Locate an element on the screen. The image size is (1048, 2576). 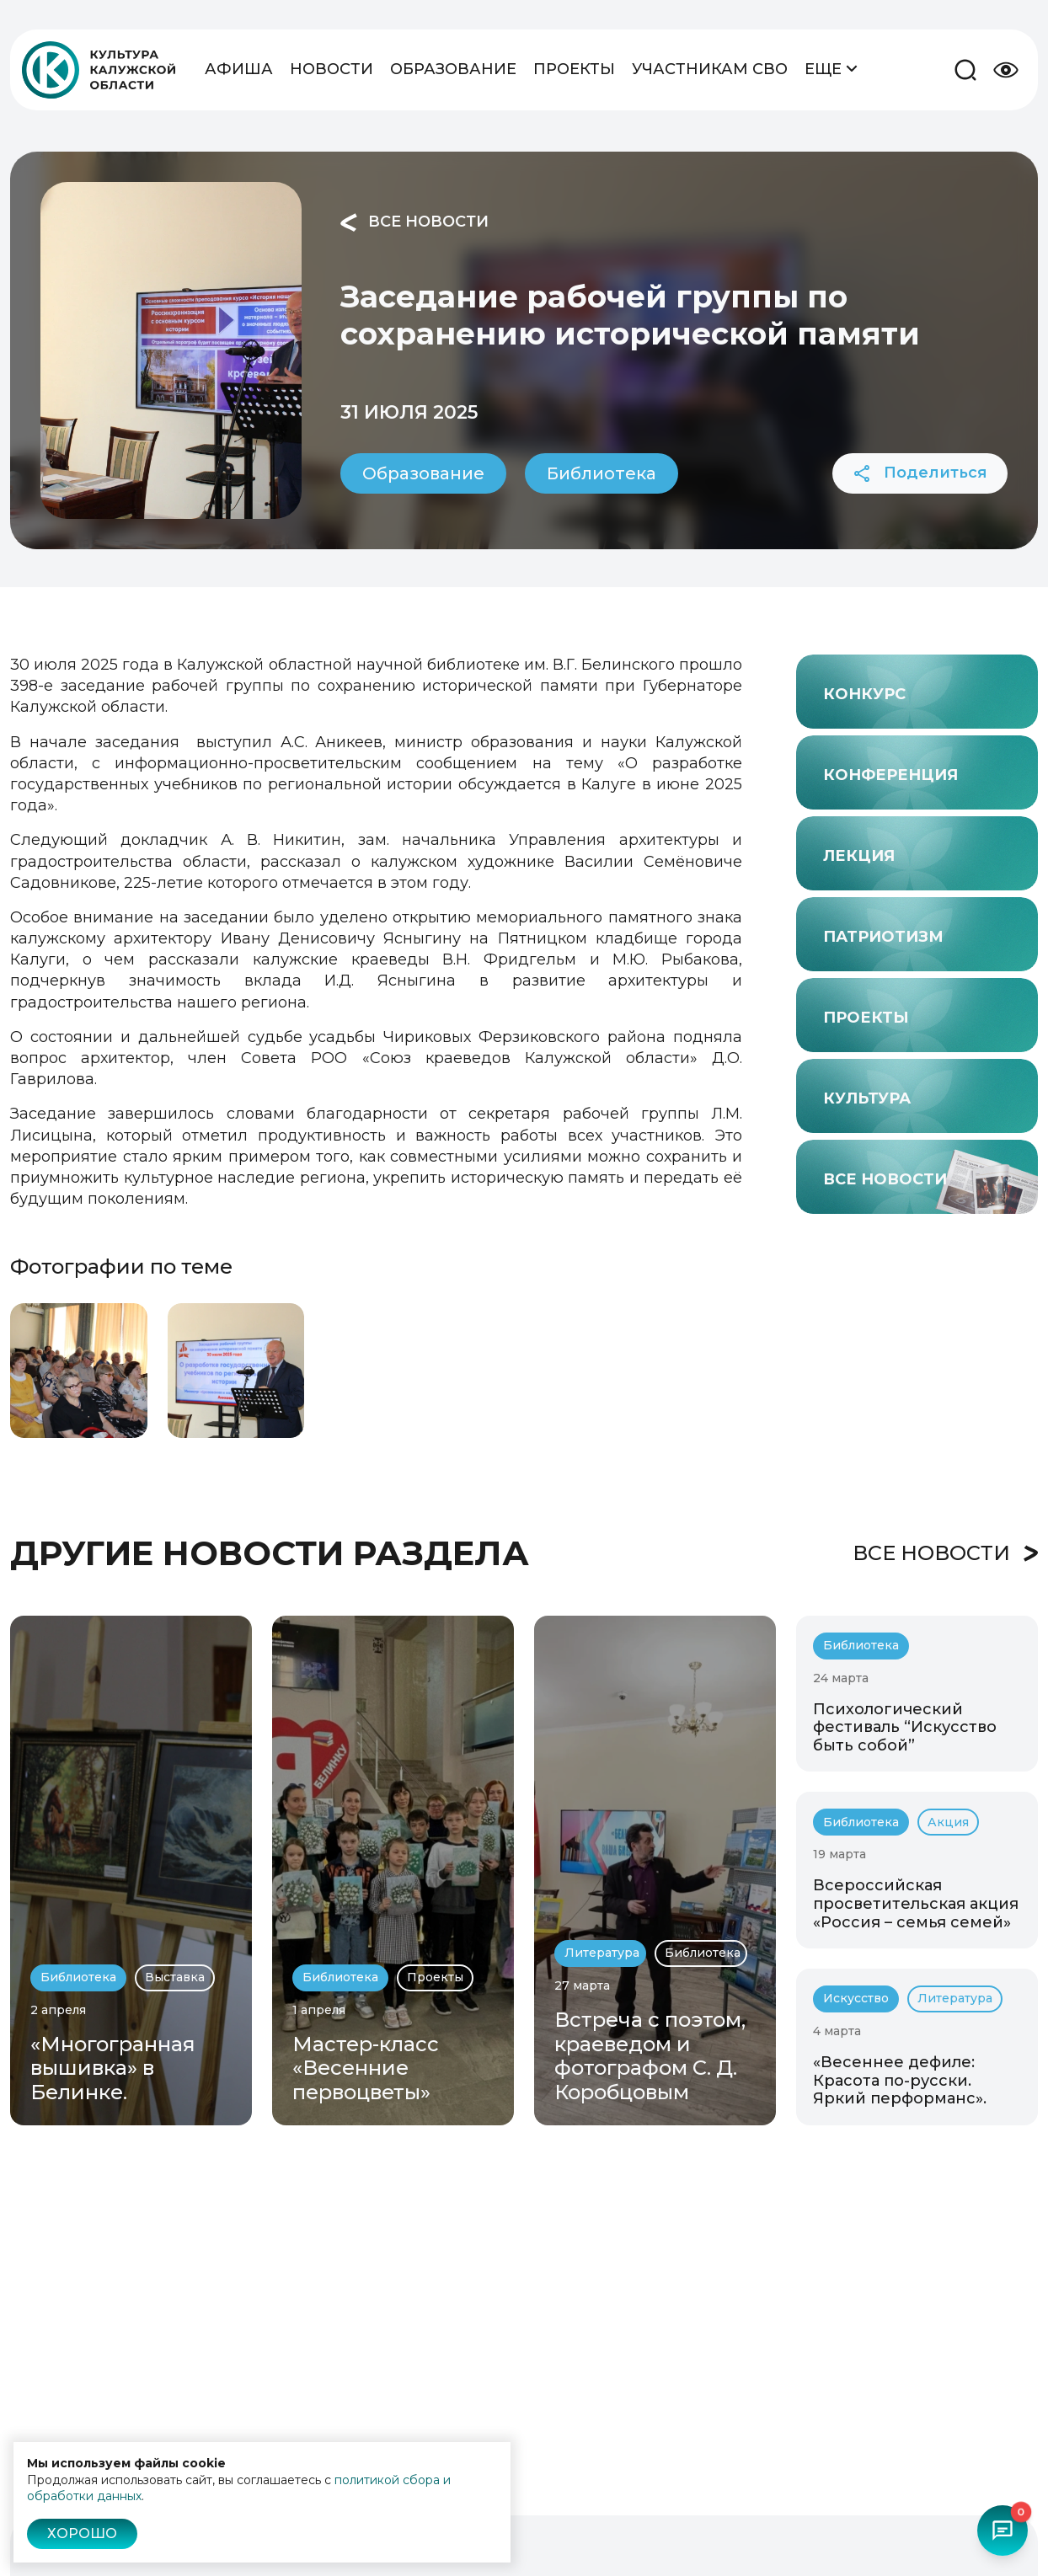
Проекты is located at coordinates (574, 69).